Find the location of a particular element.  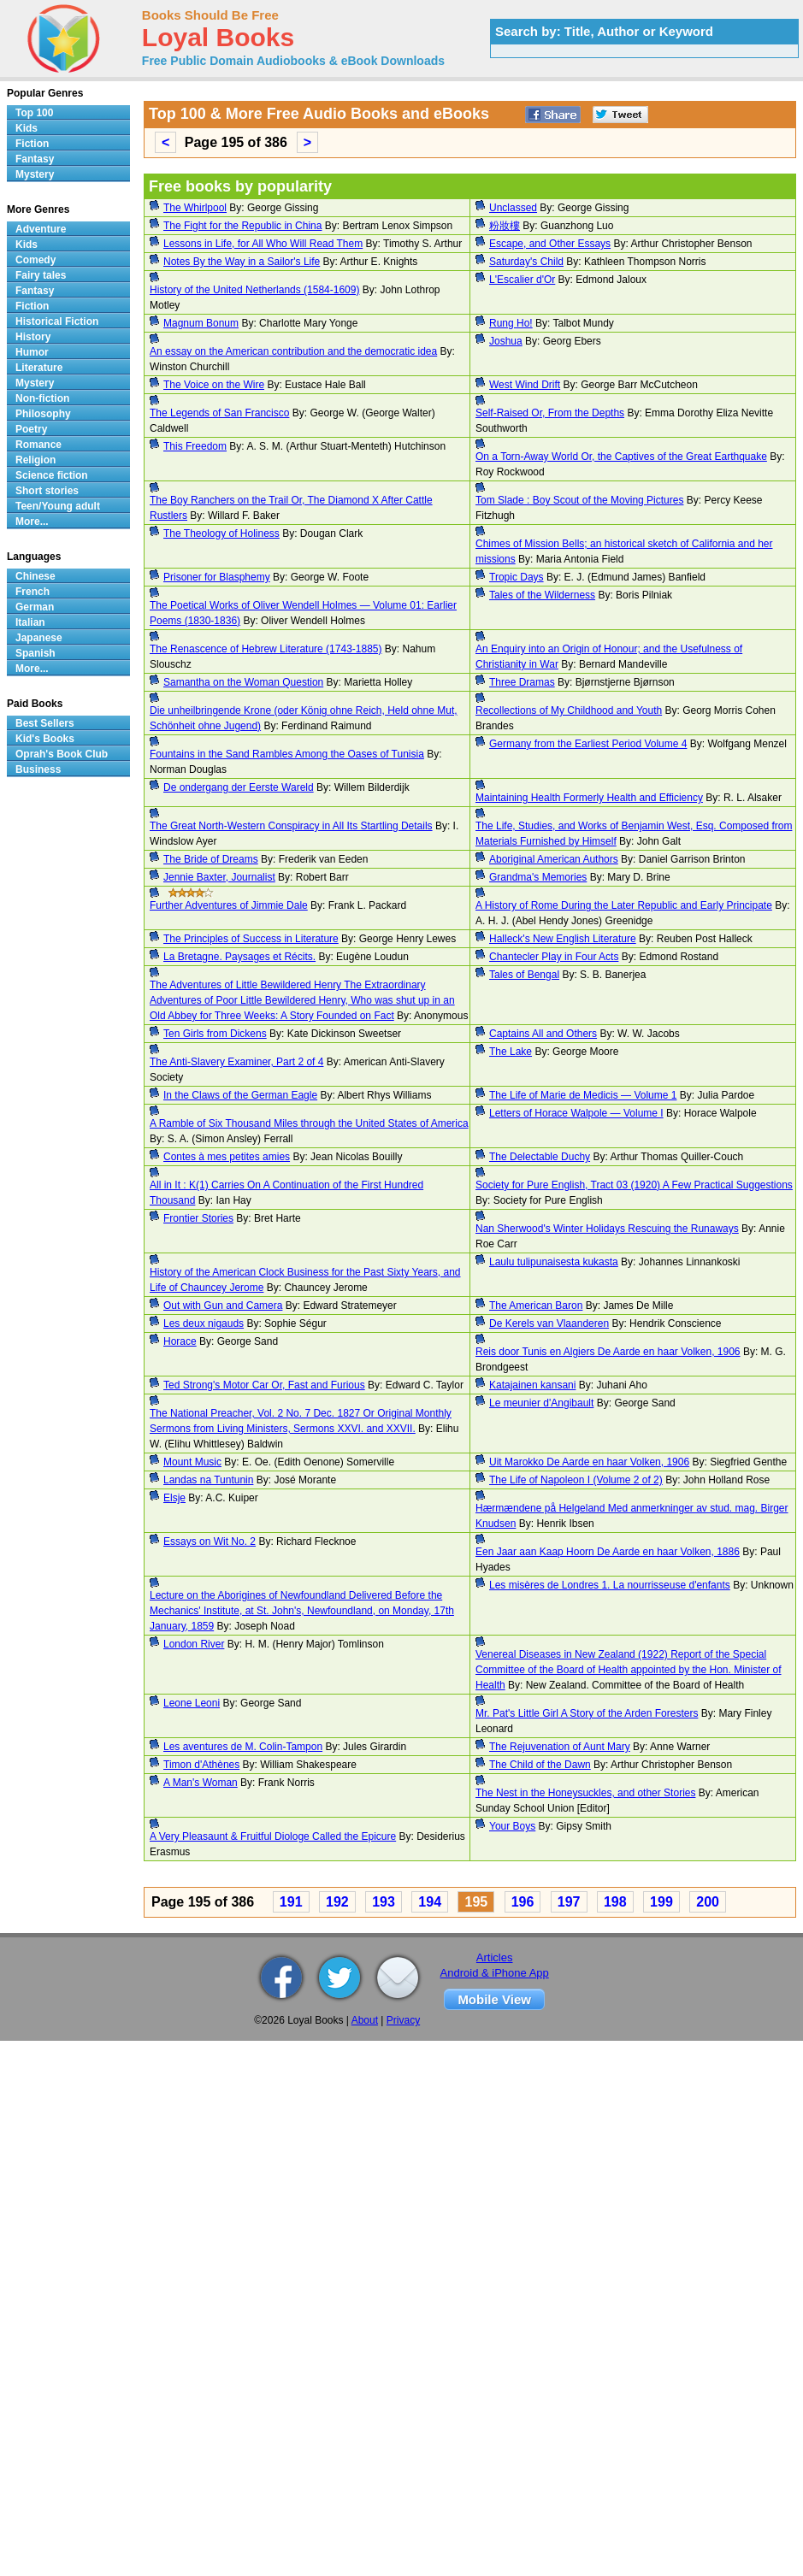

De Kerels van Vlaanderen is located at coordinates (549, 1323).